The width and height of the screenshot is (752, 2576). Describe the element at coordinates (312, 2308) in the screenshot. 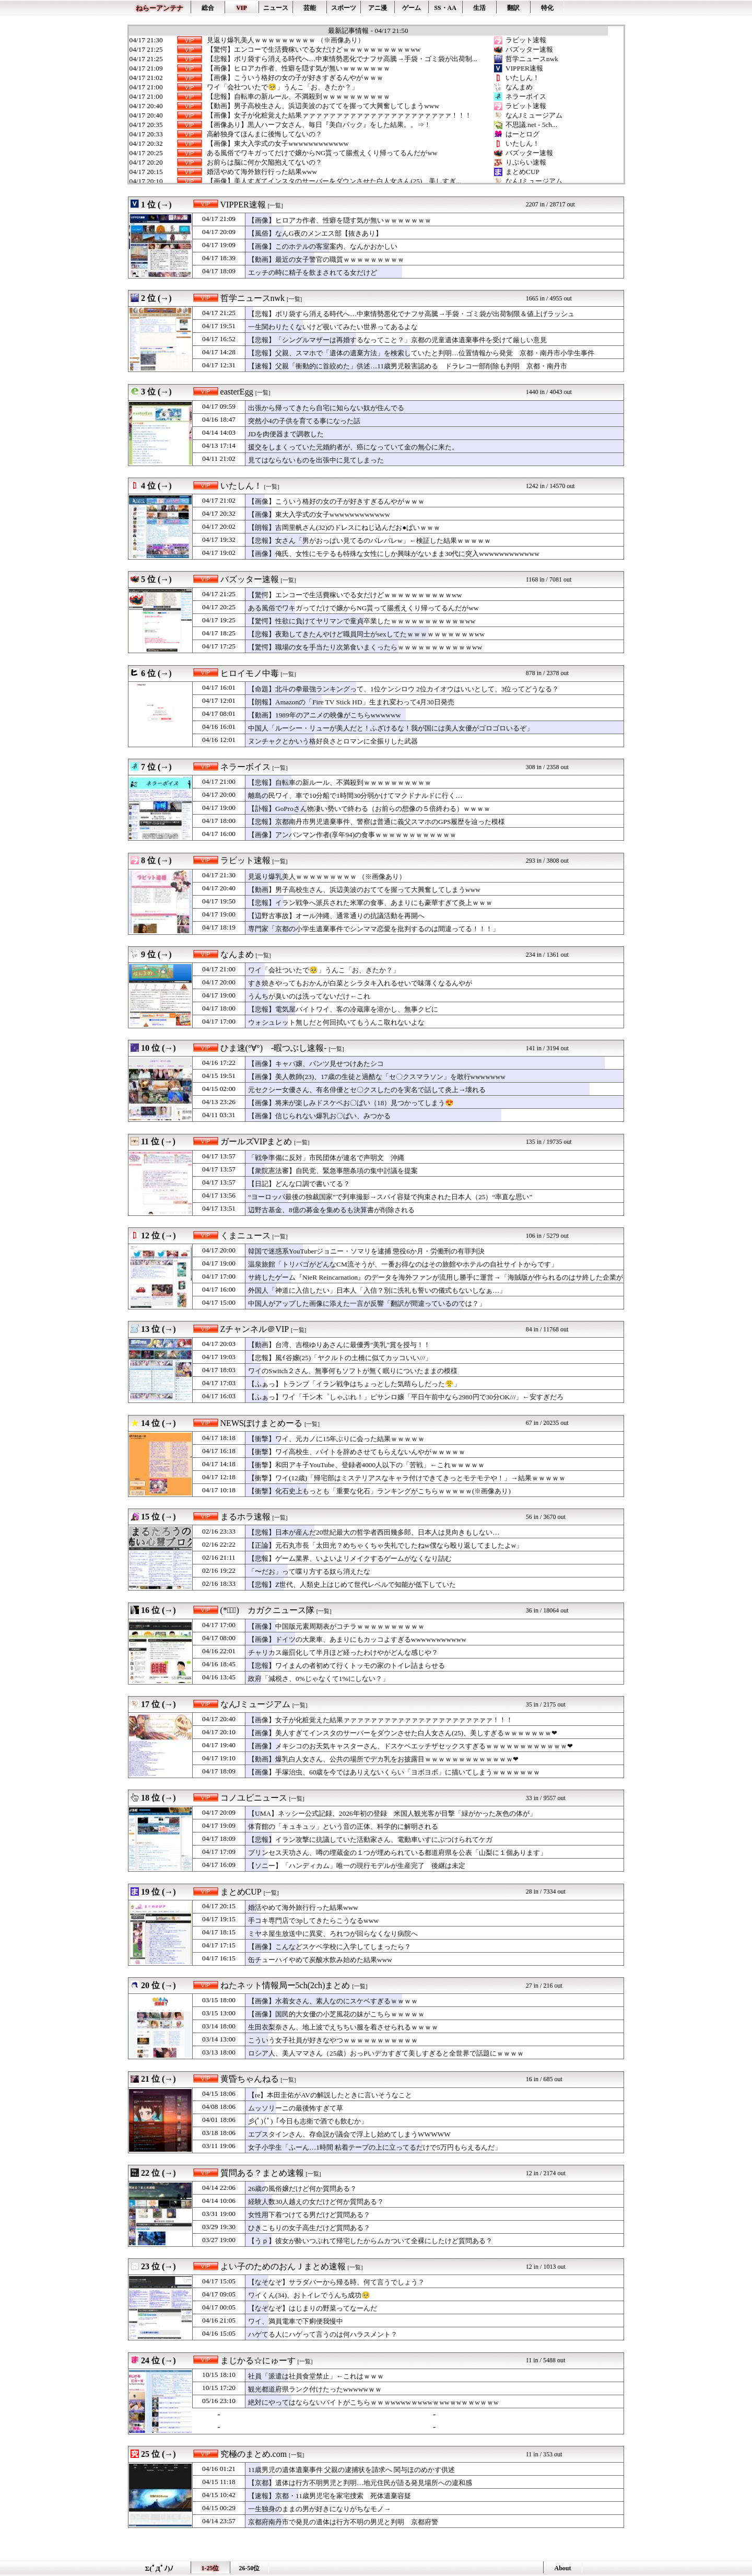

I see `【なぞなぞ】はじまりの野菜ってなーんだ` at that location.